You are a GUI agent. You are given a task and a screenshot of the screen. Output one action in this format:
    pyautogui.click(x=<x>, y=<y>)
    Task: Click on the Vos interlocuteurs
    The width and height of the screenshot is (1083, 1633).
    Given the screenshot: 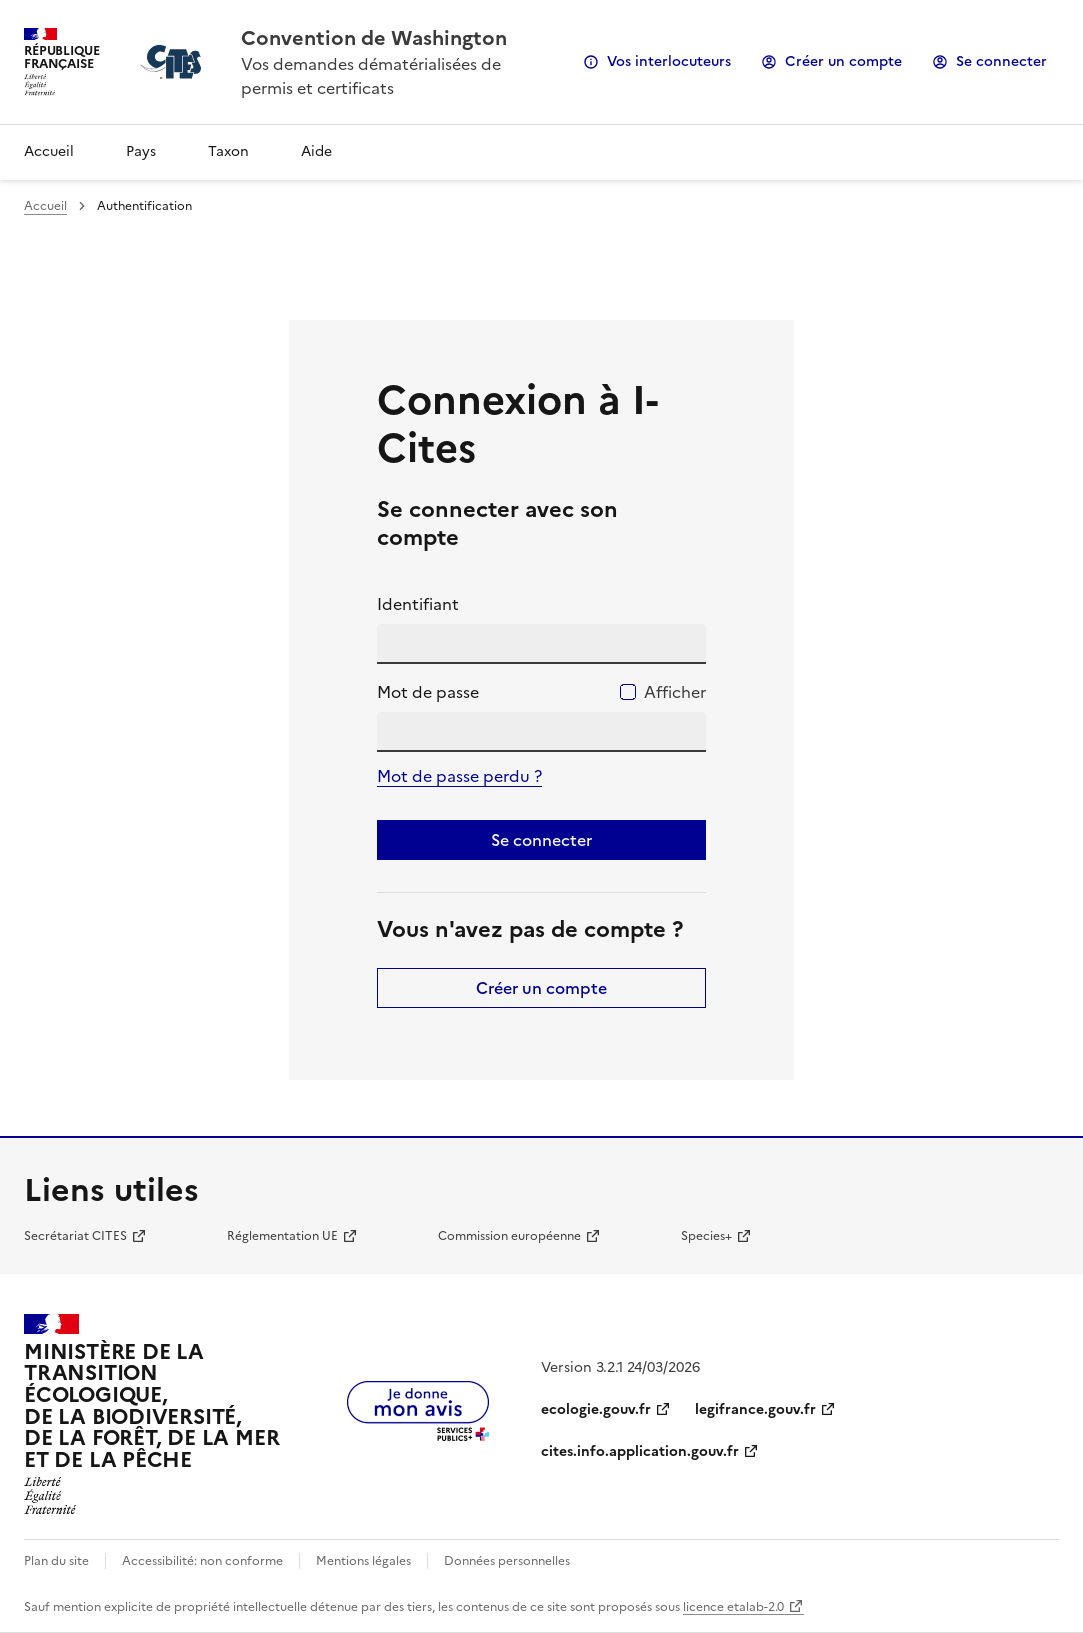 What is the action you would take?
    pyautogui.click(x=669, y=61)
    